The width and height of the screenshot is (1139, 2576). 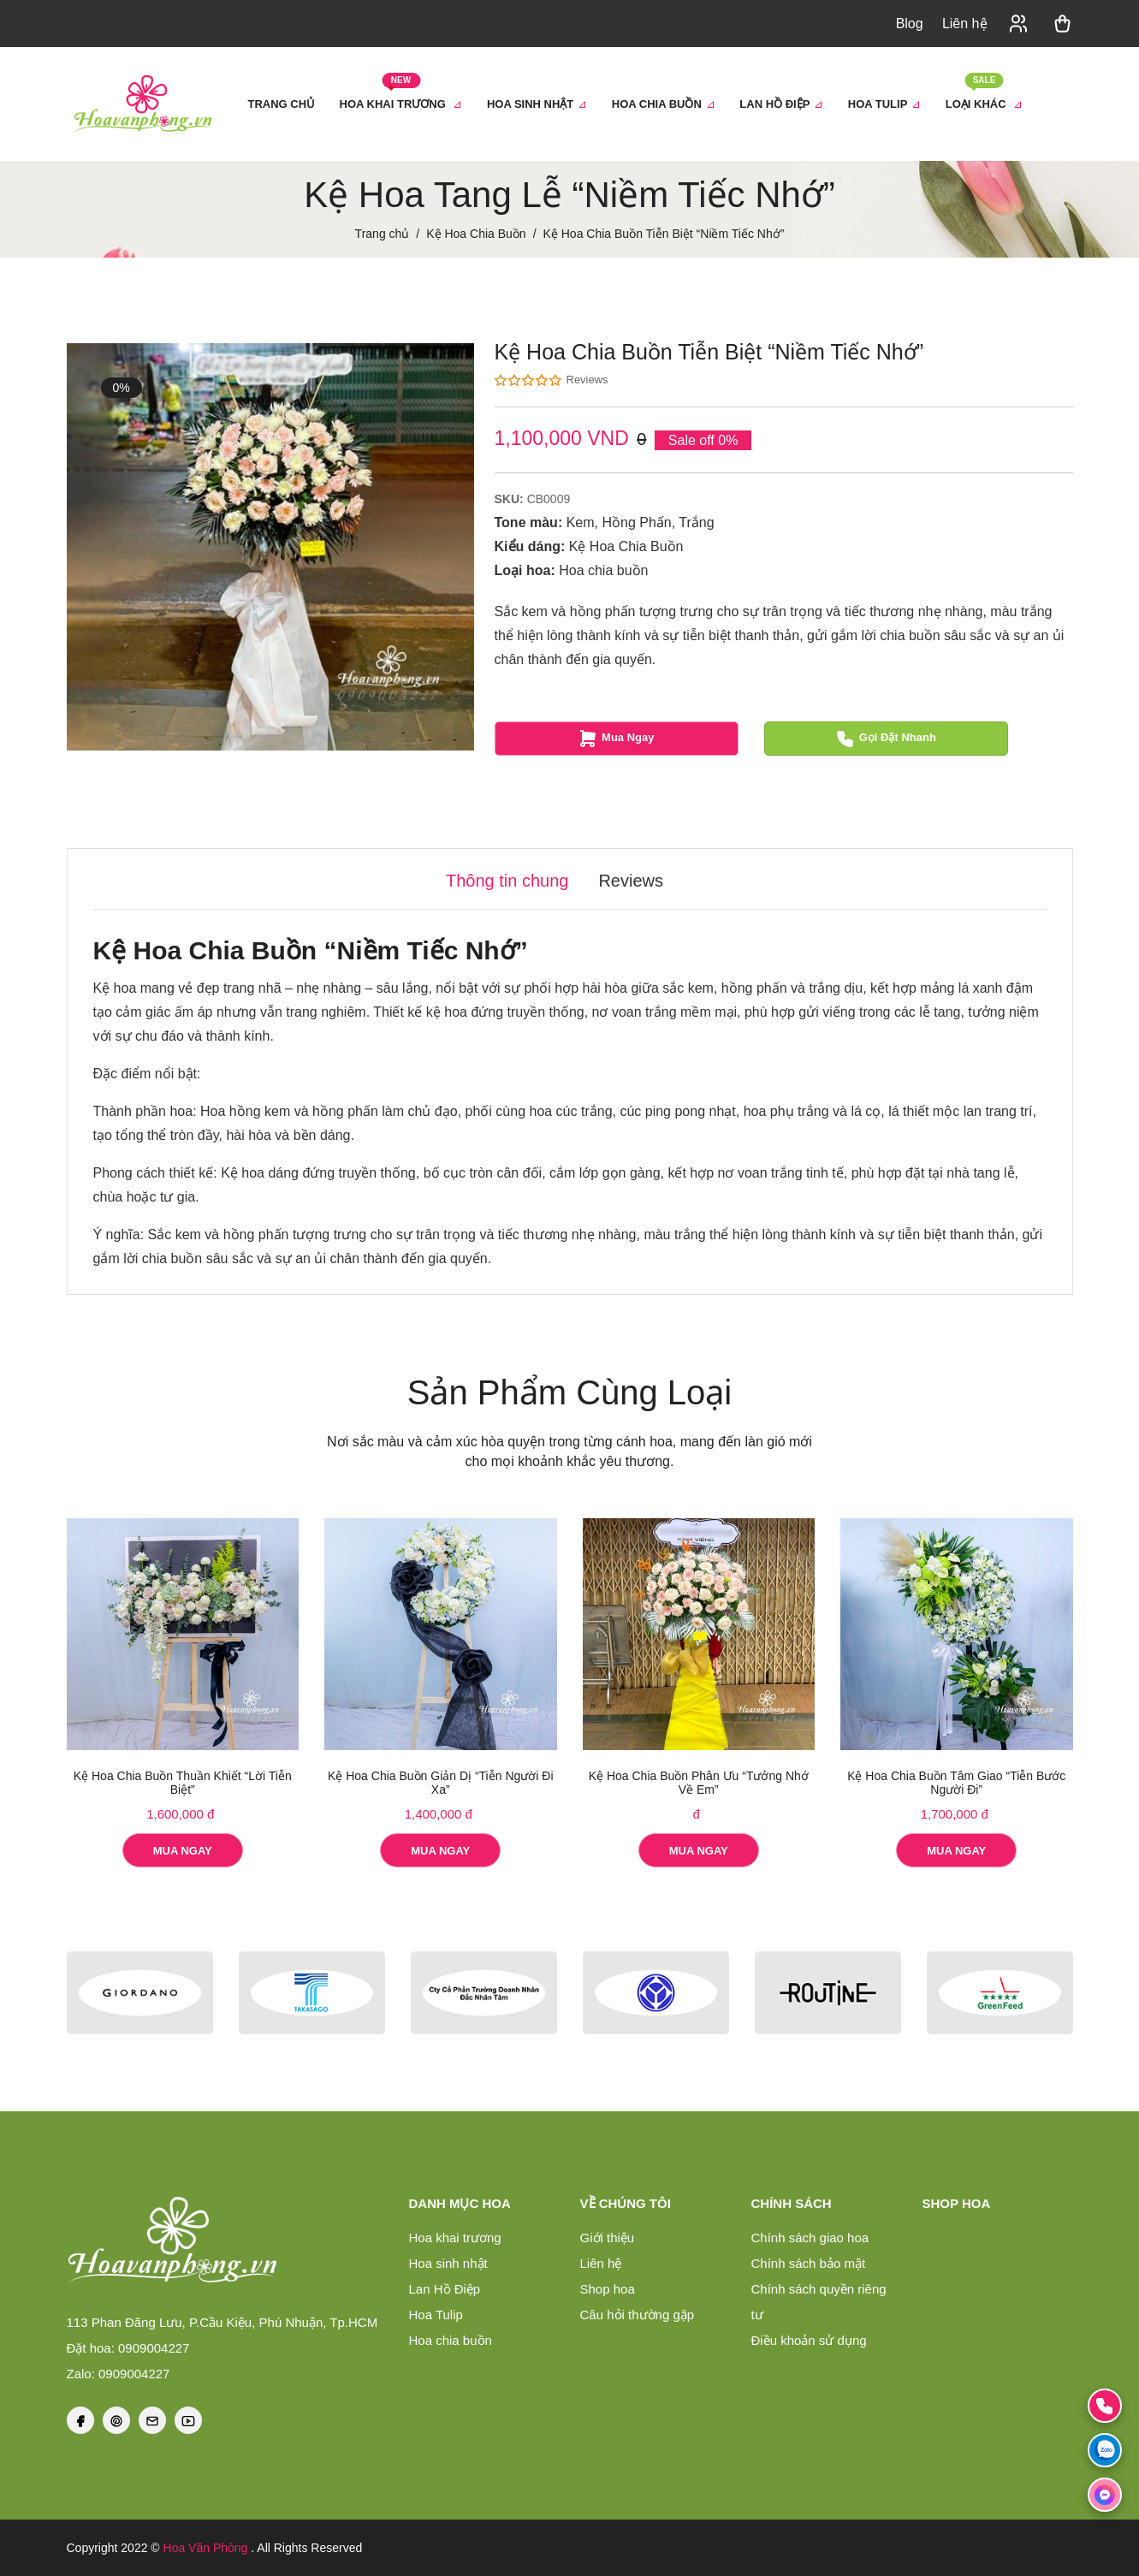 I want to click on Hoa chia buồn, so click(x=603, y=570).